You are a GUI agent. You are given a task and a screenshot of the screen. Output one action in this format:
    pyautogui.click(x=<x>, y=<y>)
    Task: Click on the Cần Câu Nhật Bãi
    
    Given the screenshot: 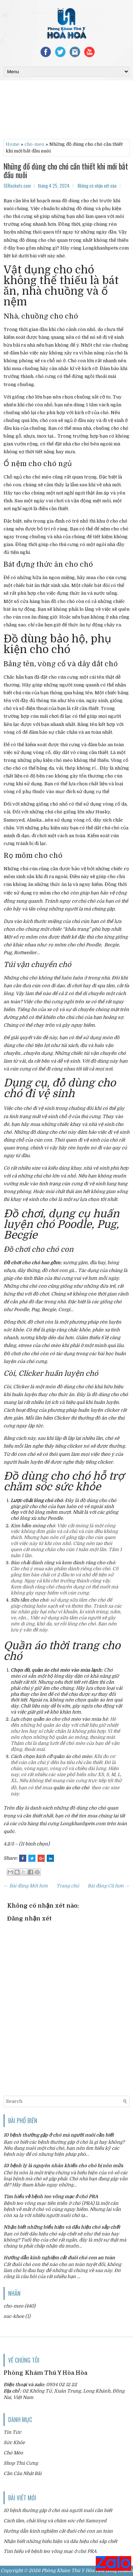 What is the action you would take?
    pyautogui.click(x=22, y=2473)
    